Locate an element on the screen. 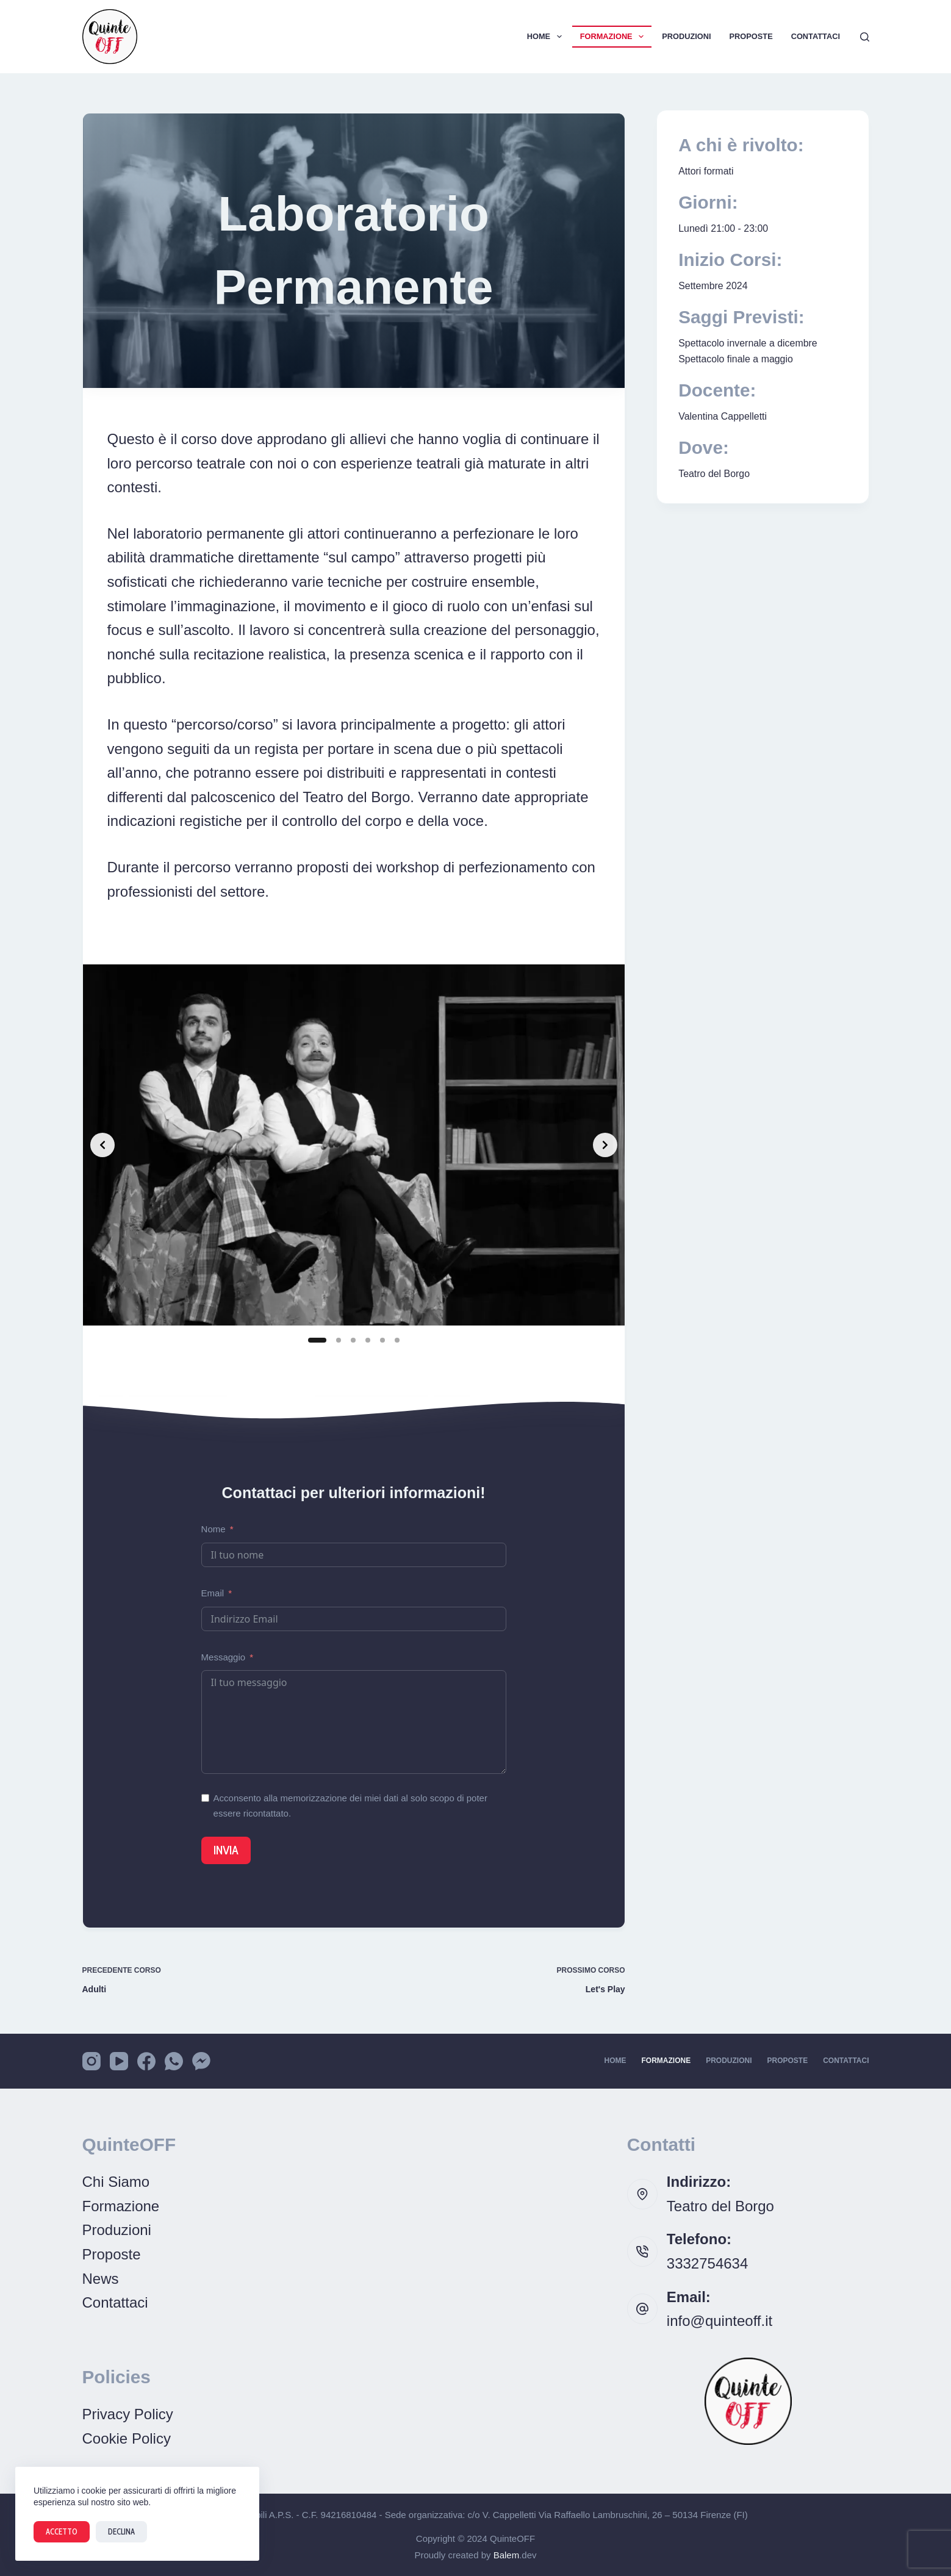 Image resolution: width=951 pixels, height=2576 pixels. [Slide 6] is located at coordinates (397, 1340).